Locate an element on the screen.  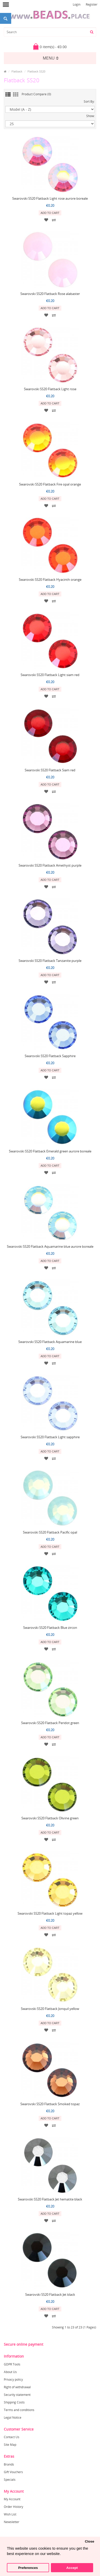
Swarovski SS20 Flatback Aquamarine blue aurore boreale is located at coordinates (50, 1246).